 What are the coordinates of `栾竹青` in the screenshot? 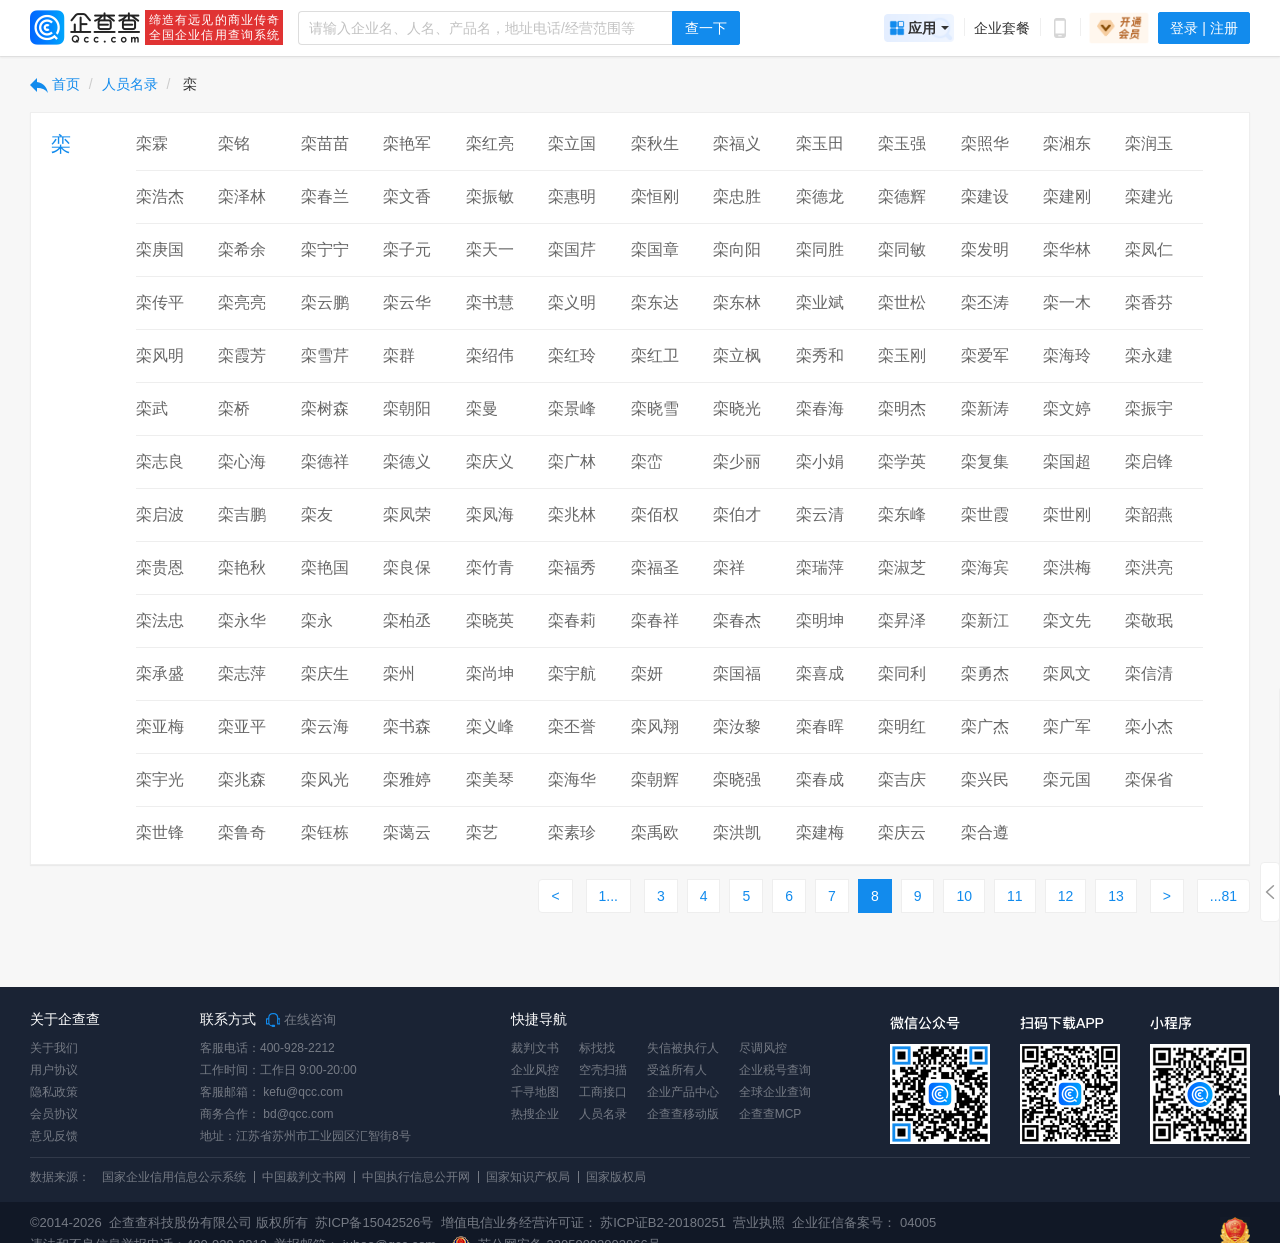 It's located at (490, 567).